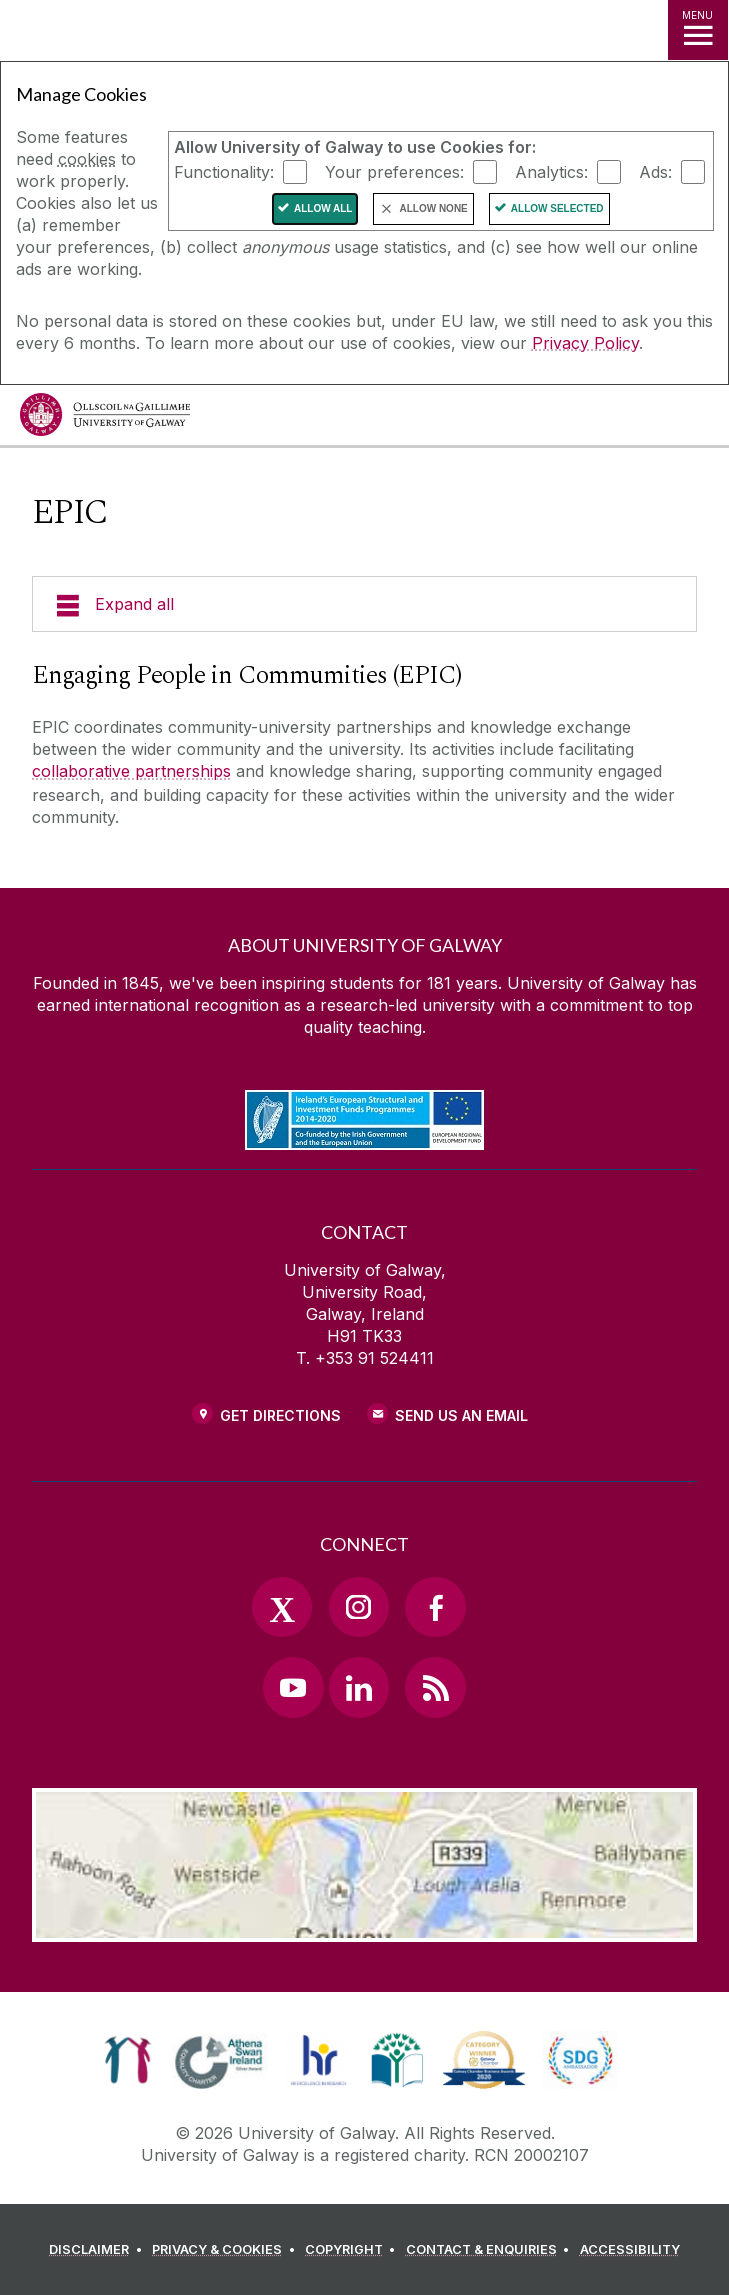  Describe the element at coordinates (491, 2250) in the screenshot. I see `[CONTACT & ENQUIRIES]` at that location.